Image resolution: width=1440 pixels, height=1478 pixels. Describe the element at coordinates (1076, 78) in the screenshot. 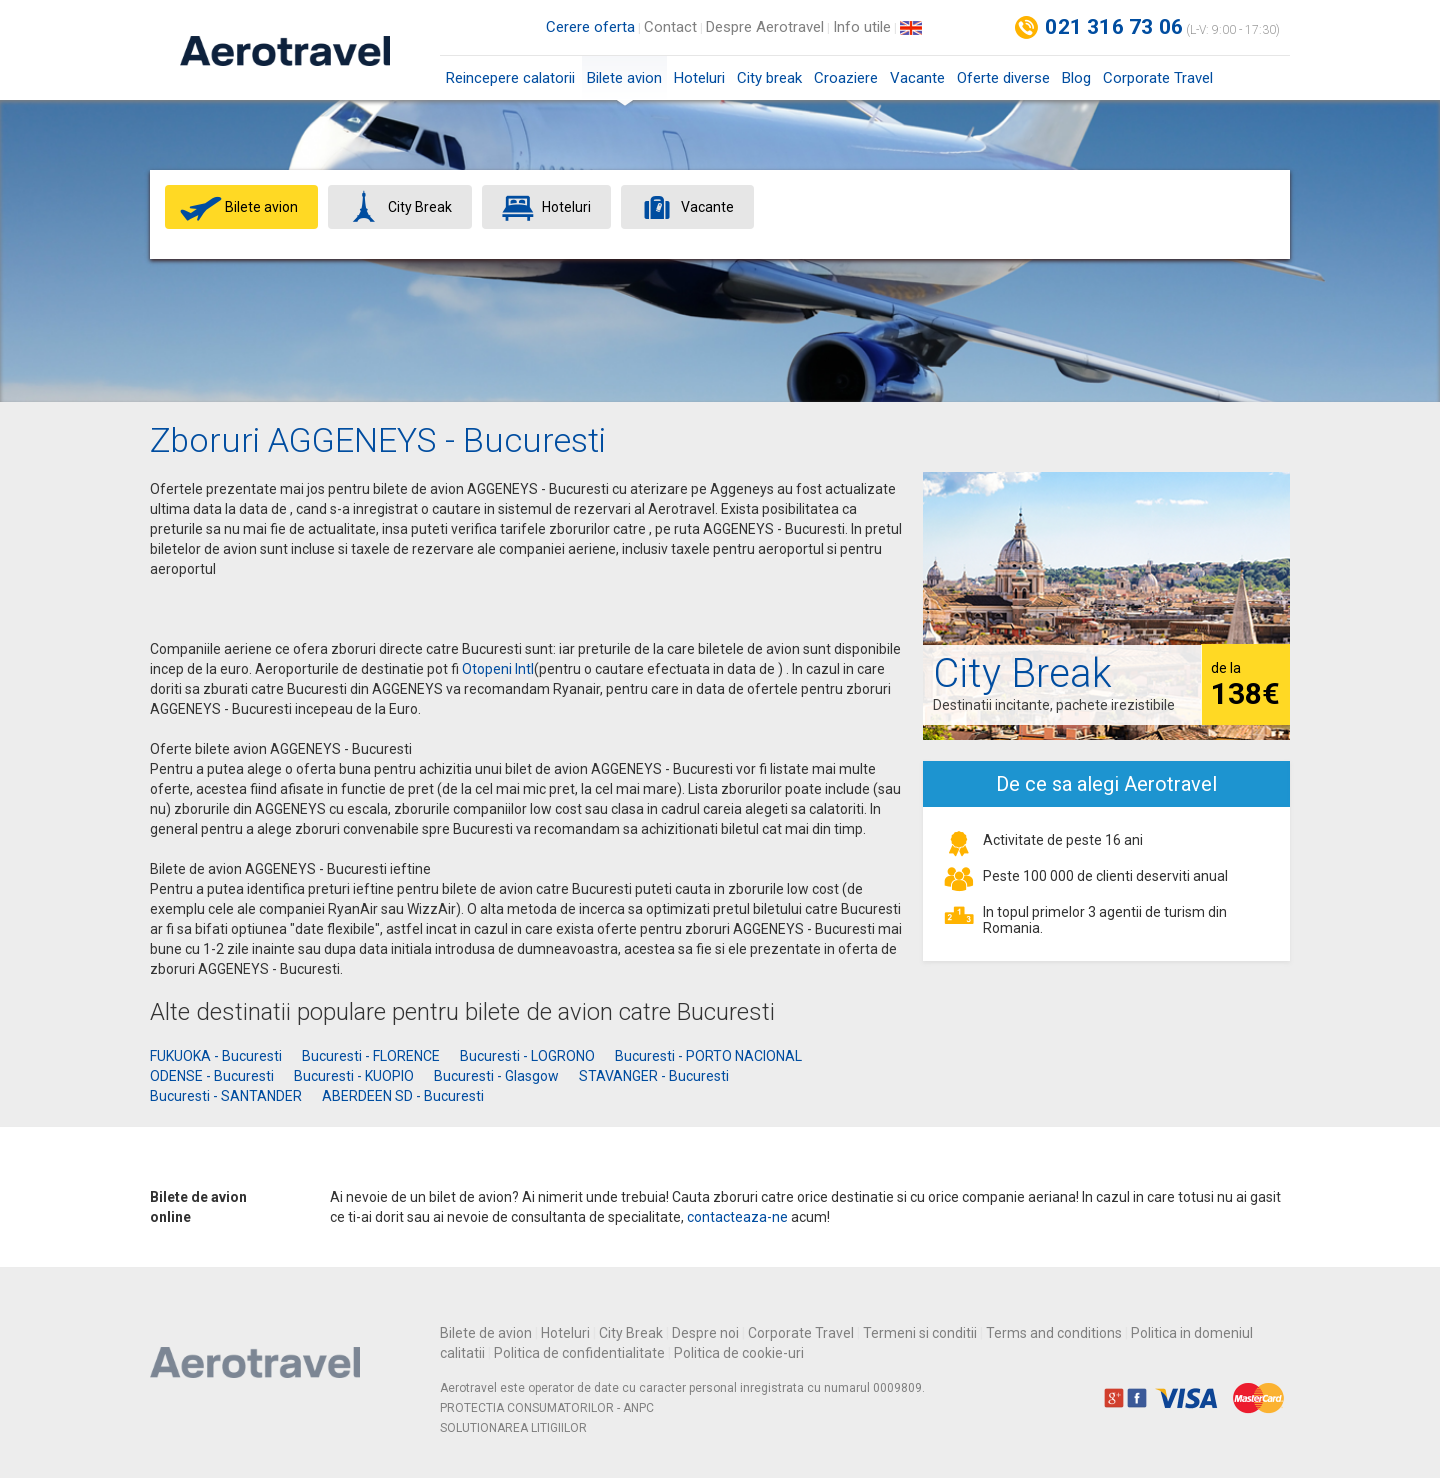

I see `Blog` at that location.